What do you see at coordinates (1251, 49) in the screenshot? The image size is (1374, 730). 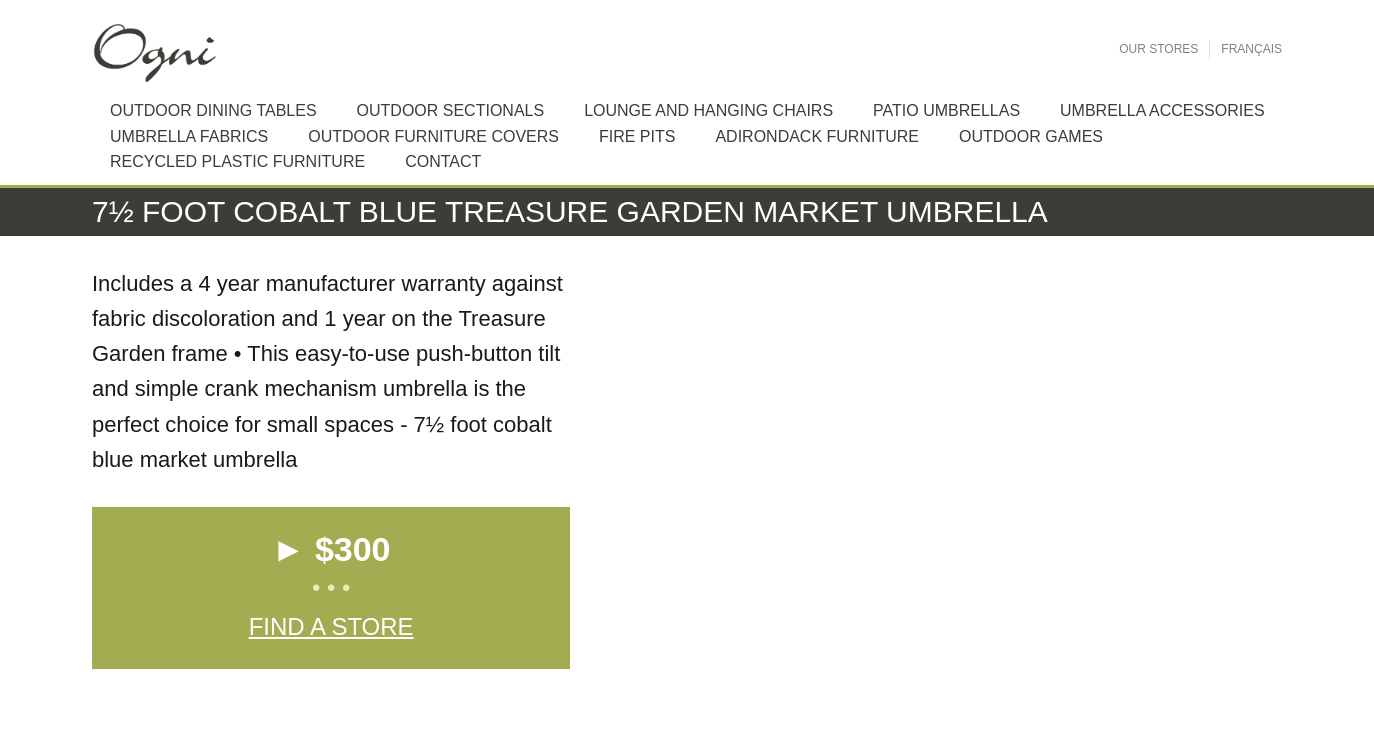 I see `Français` at bounding box center [1251, 49].